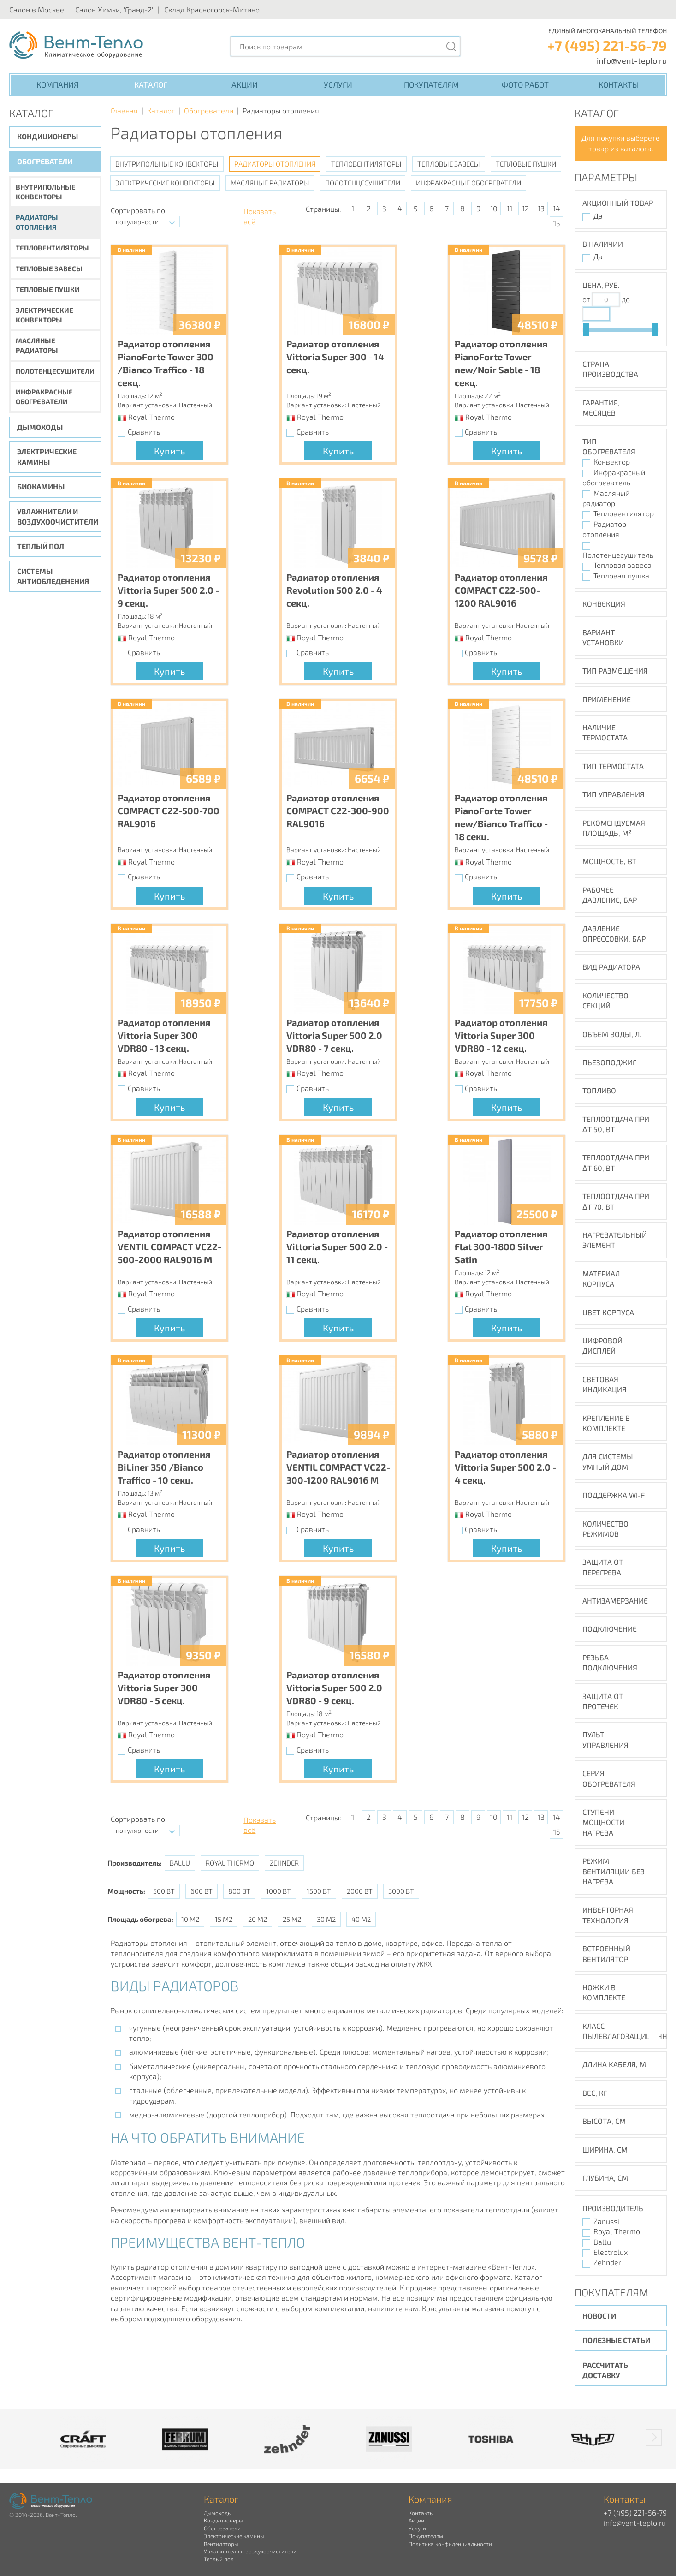 Image resolution: width=676 pixels, height=2576 pixels. Describe the element at coordinates (53, 575) in the screenshot. I see `Системы антиобледенения` at that location.